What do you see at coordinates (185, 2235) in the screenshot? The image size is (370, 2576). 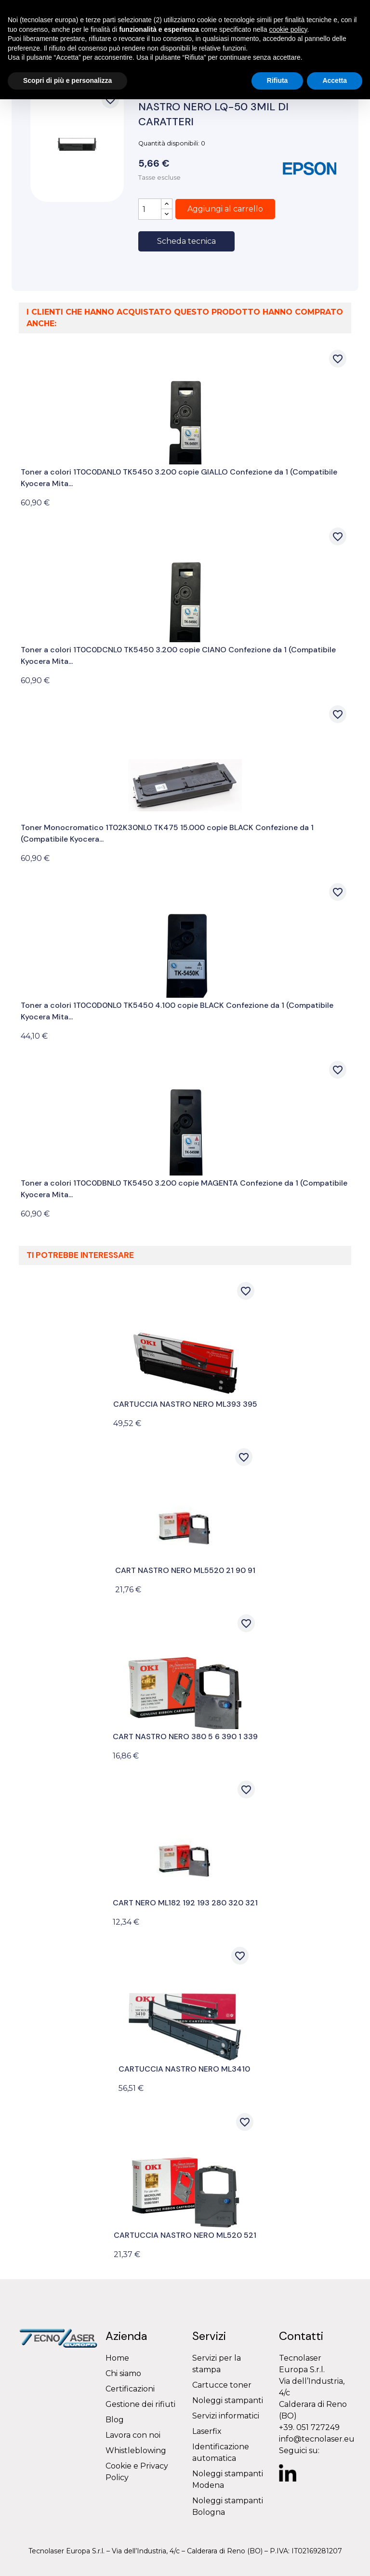 I see `CARTUCCIA NASTRO NERO ML520 521` at bounding box center [185, 2235].